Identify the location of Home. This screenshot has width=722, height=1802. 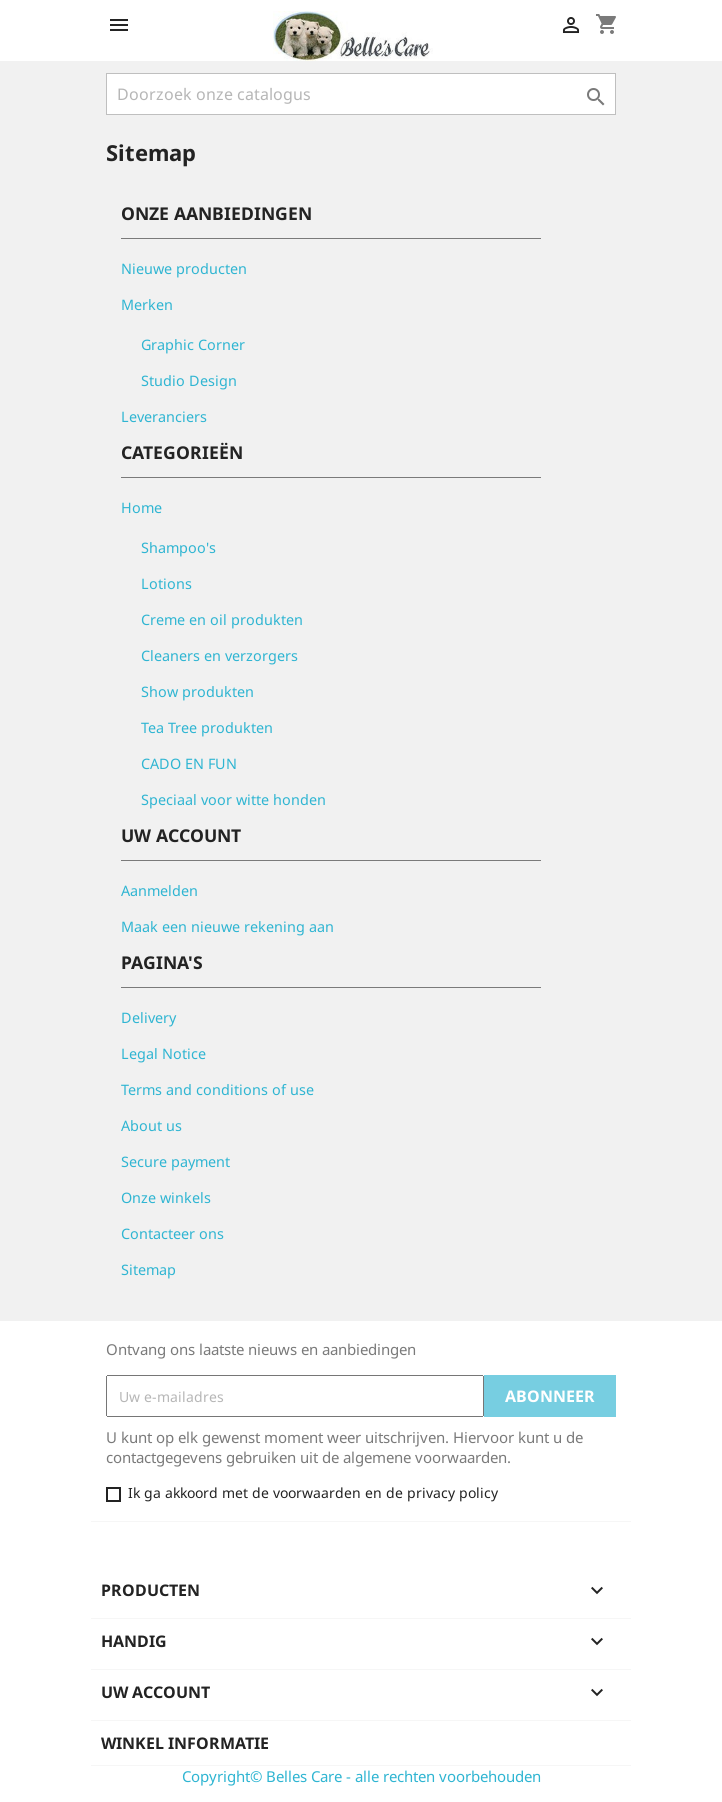
(141, 507).